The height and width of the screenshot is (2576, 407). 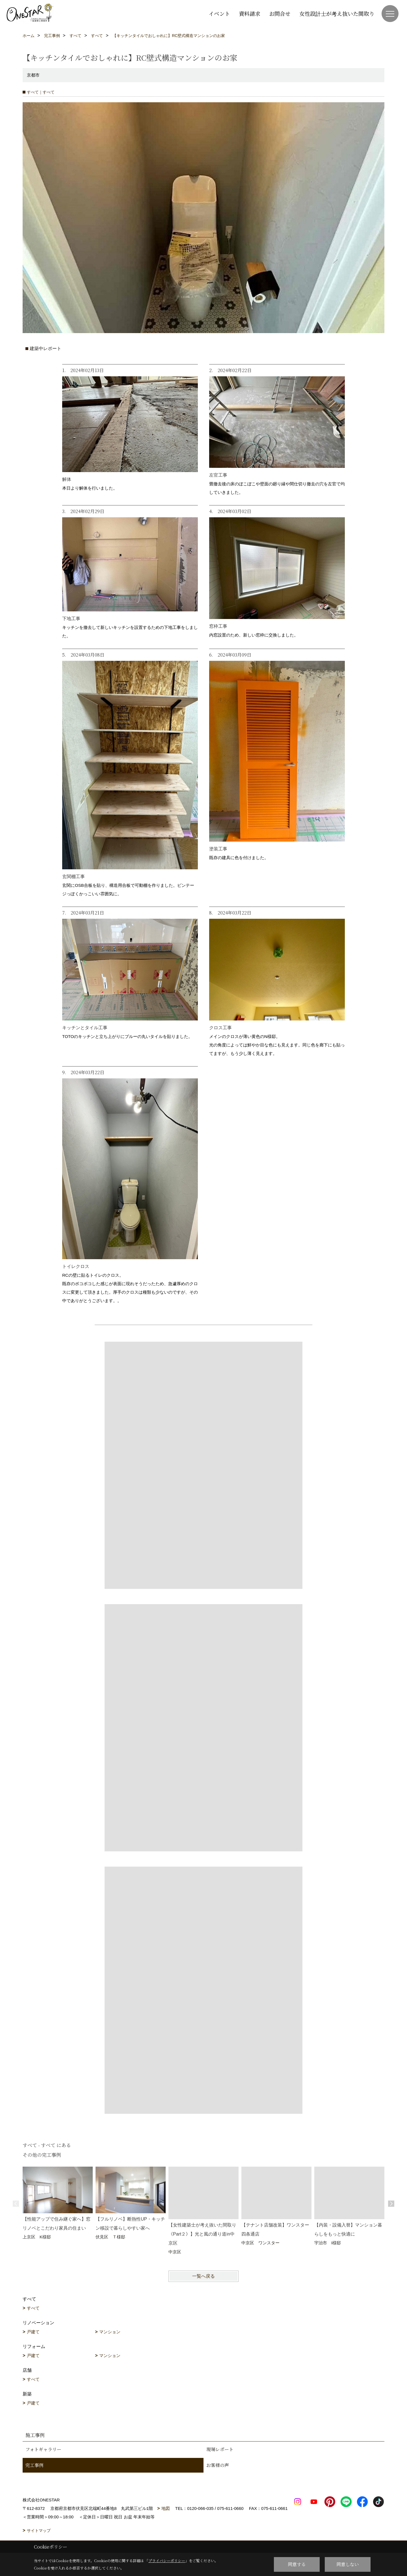 What do you see at coordinates (33, 2308) in the screenshot?
I see `すべて` at bounding box center [33, 2308].